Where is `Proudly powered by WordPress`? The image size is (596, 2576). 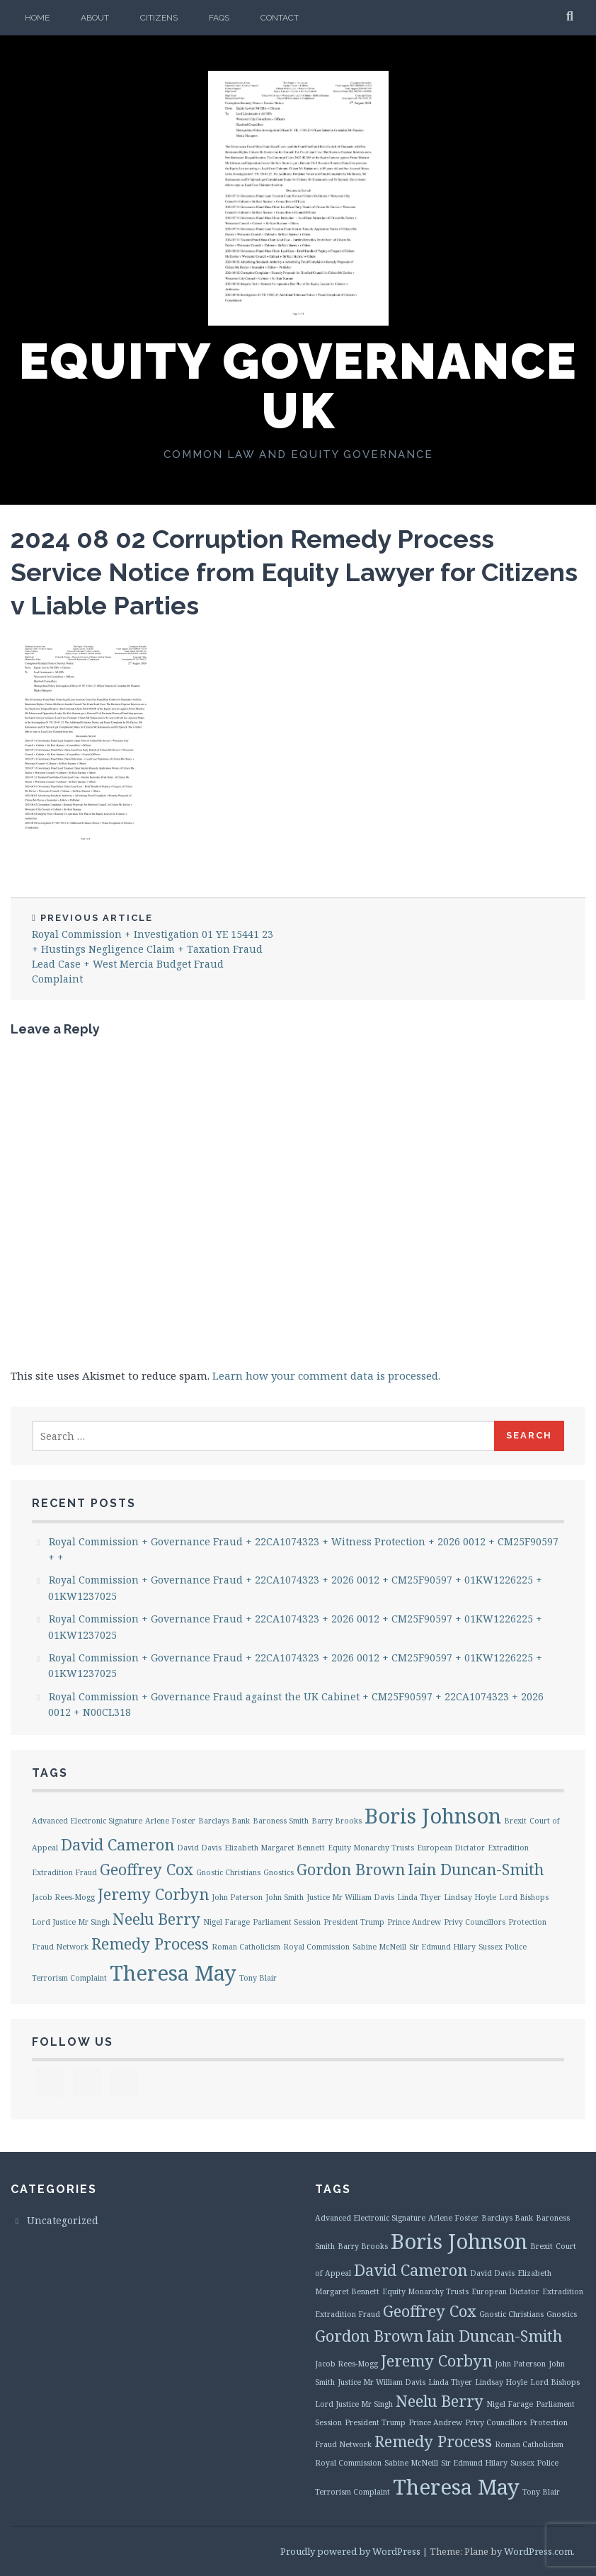 Proudly powered by WordPress is located at coordinates (350, 2551).